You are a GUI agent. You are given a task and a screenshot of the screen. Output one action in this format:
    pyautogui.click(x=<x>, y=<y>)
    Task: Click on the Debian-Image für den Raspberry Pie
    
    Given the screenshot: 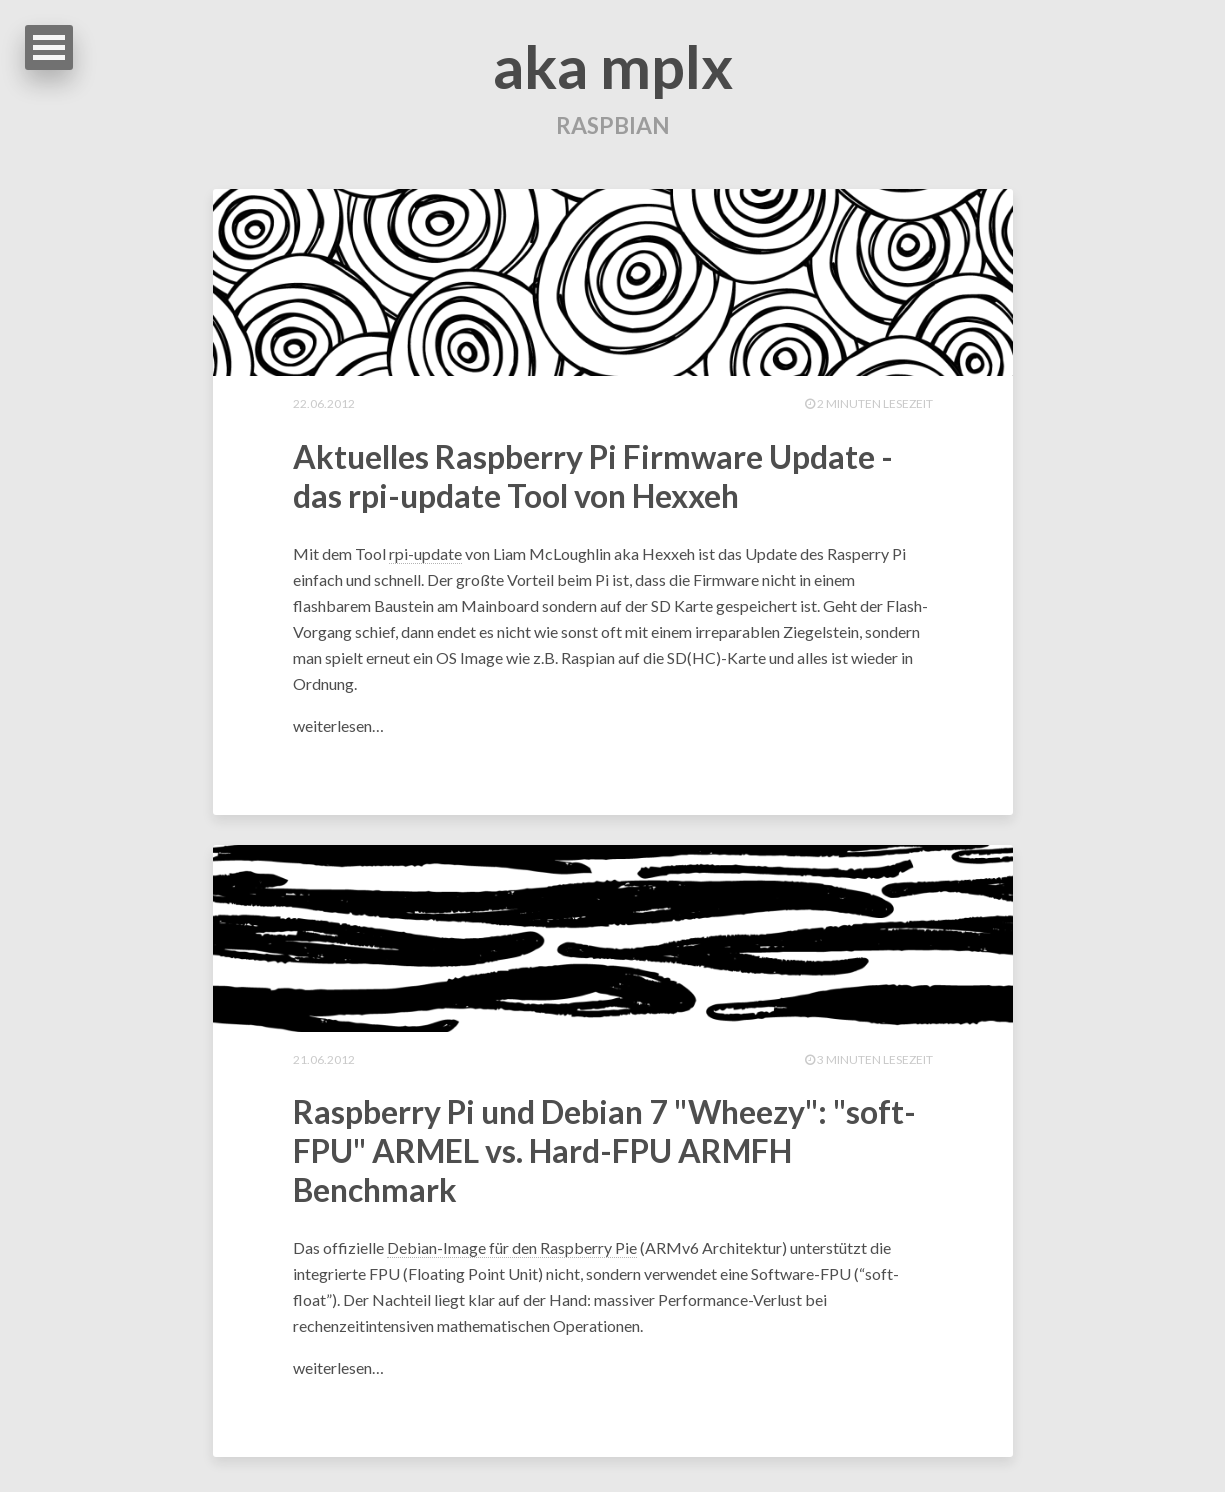 What is the action you would take?
    pyautogui.click(x=512, y=1252)
    